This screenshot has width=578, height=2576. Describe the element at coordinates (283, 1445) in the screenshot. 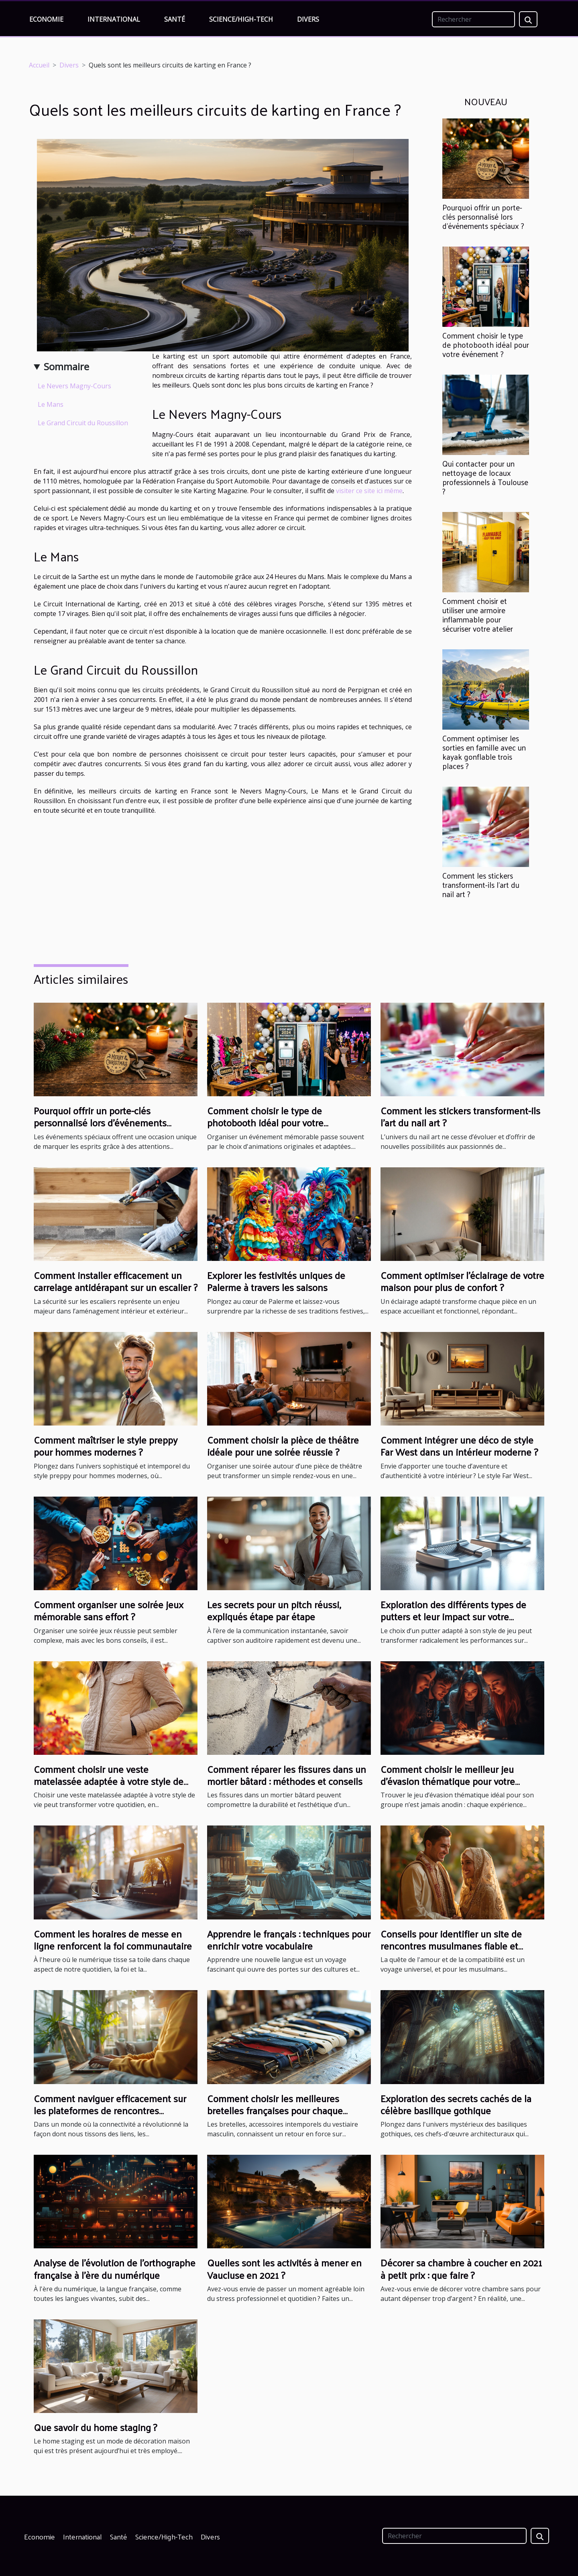

I see `Comment choisir la pièce de théâtre idéale pour une soirée réussie ?` at that location.